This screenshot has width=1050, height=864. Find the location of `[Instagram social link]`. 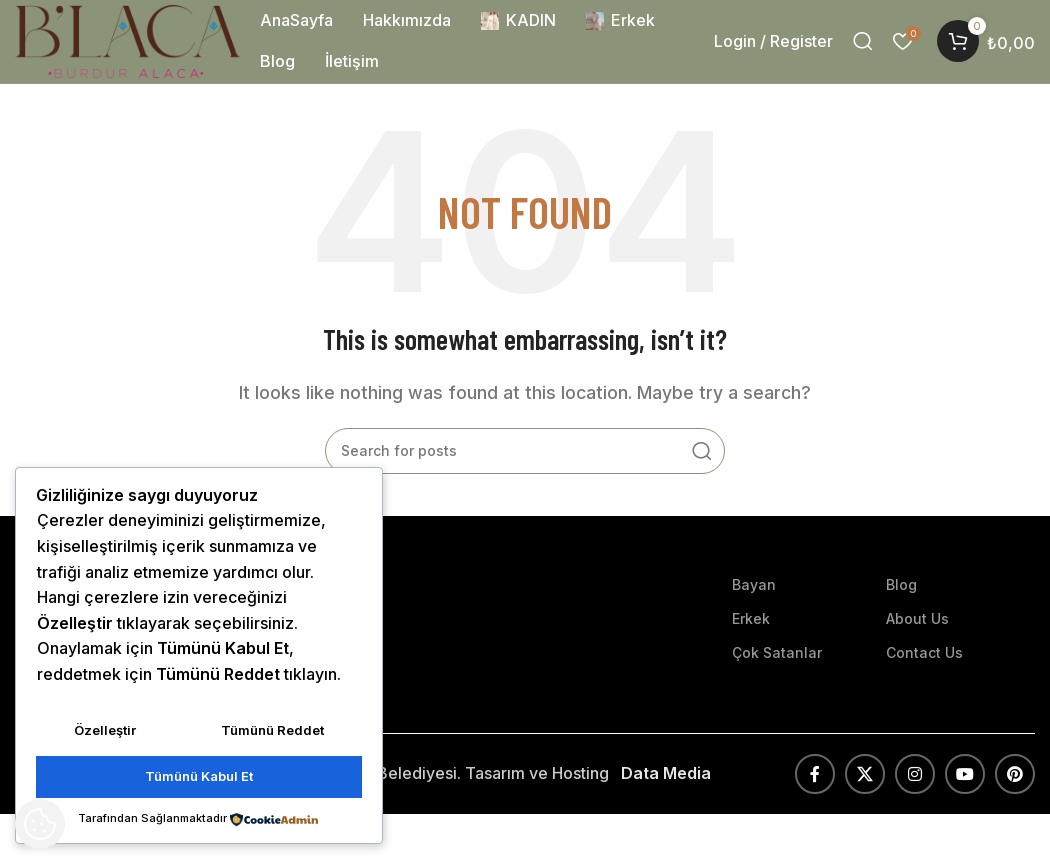

[Instagram social link] is located at coordinates (915, 776).